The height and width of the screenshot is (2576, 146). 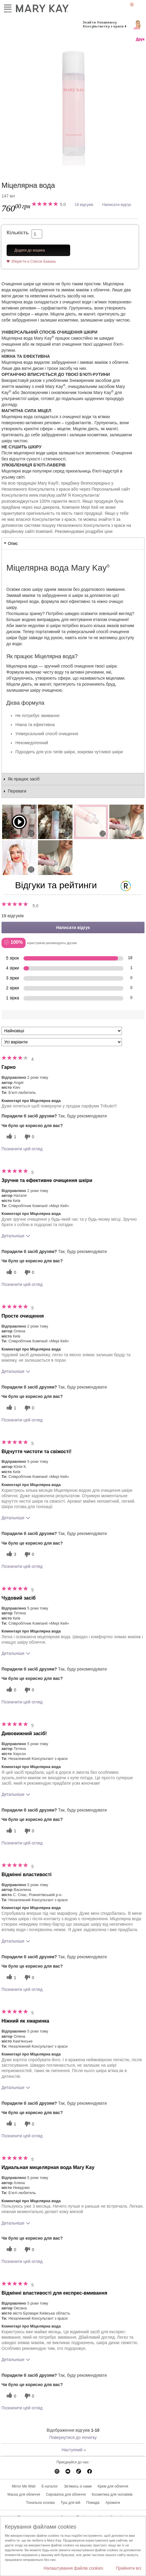 I want to click on Опис [tab], so click(x=13, y=543).